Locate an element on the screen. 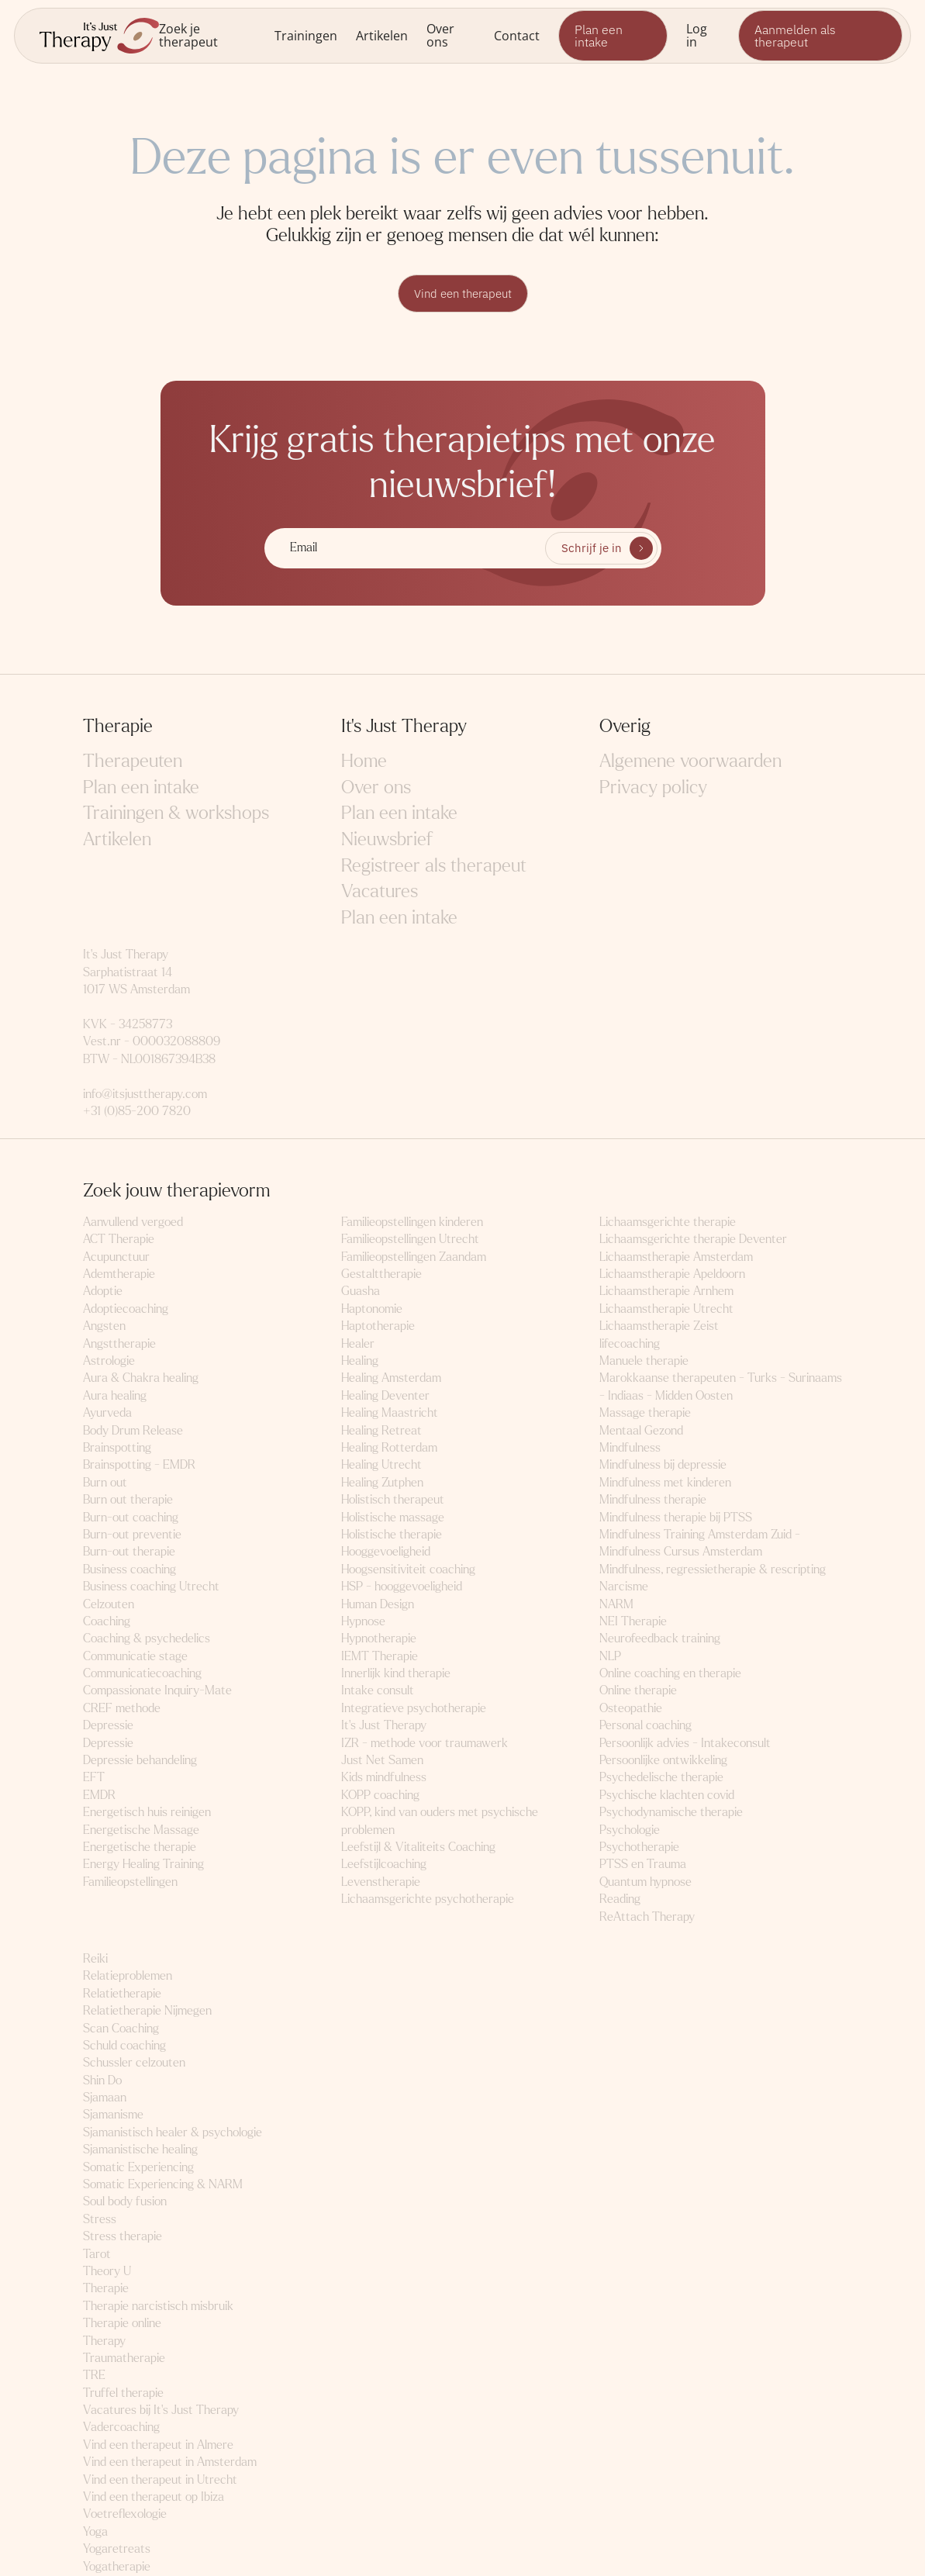 The height and width of the screenshot is (2576, 925). Personal coaching is located at coordinates (645, 1725).